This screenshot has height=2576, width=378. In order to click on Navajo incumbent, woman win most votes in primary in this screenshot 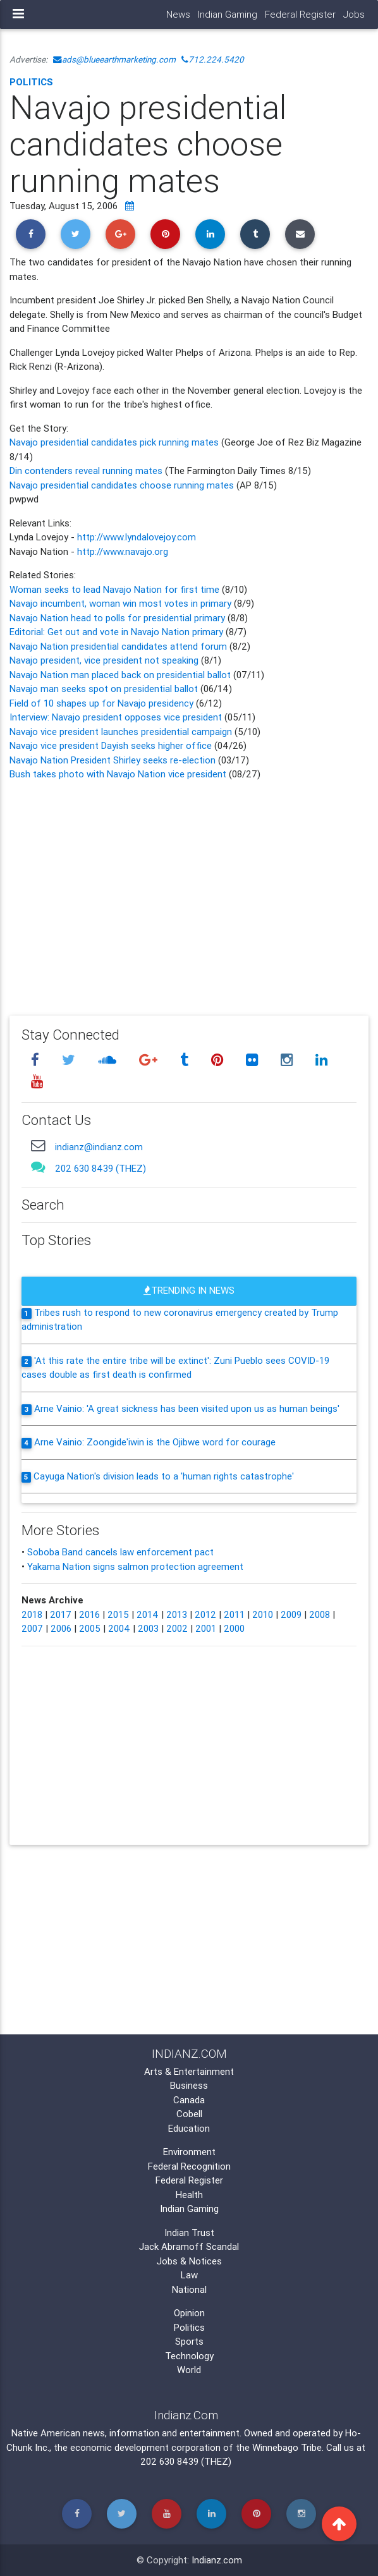, I will do `click(121, 603)`.